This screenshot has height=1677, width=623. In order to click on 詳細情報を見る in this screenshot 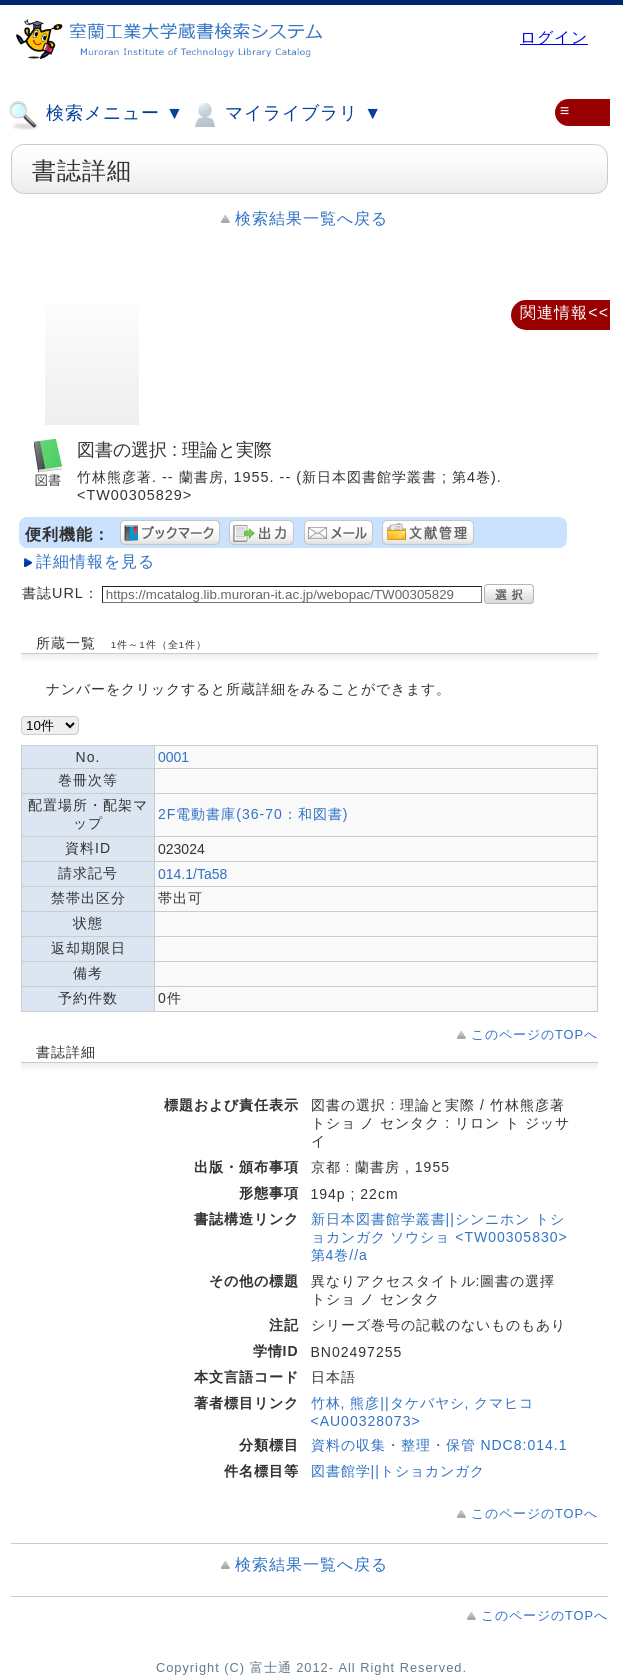, I will do `click(95, 561)`.